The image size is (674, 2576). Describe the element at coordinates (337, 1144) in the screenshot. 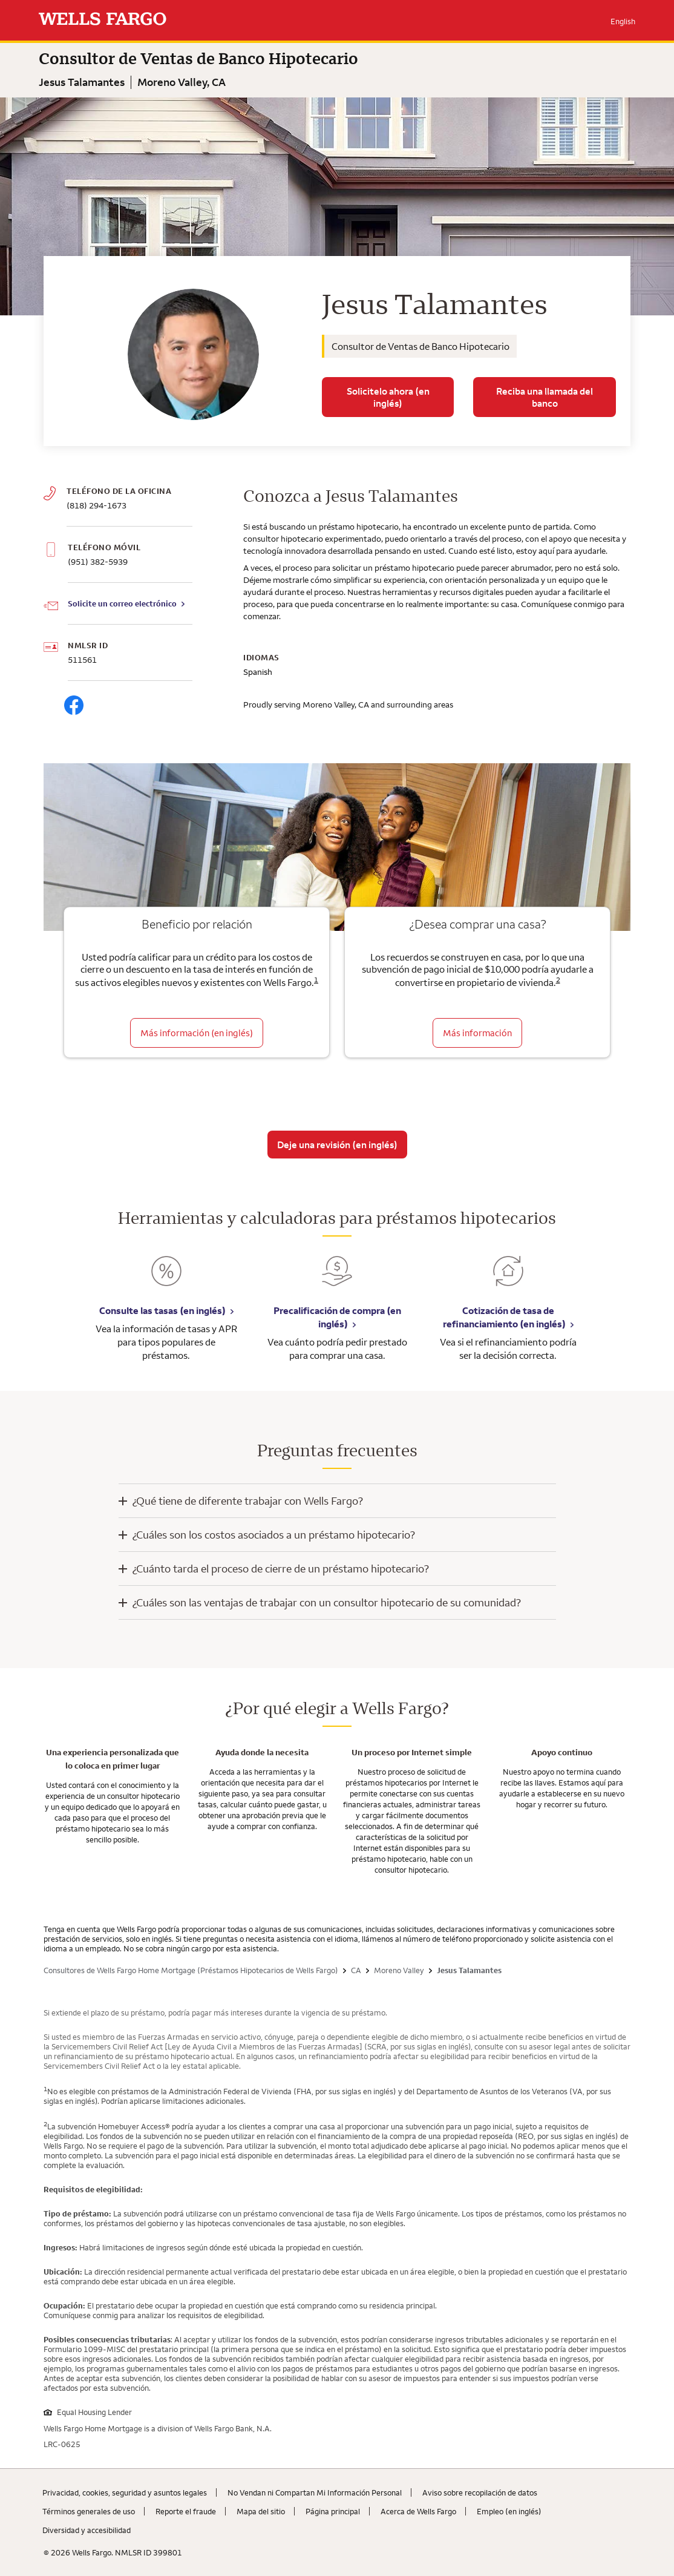

I see `Deje una revisión (en inglés)` at that location.